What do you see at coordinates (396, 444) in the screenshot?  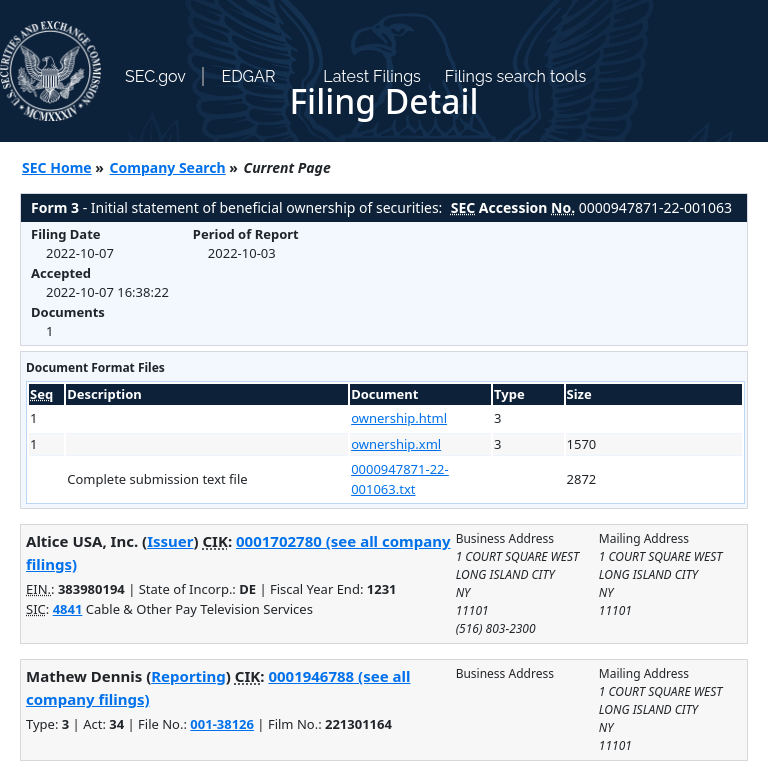 I see `ownership.xml` at bounding box center [396, 444].